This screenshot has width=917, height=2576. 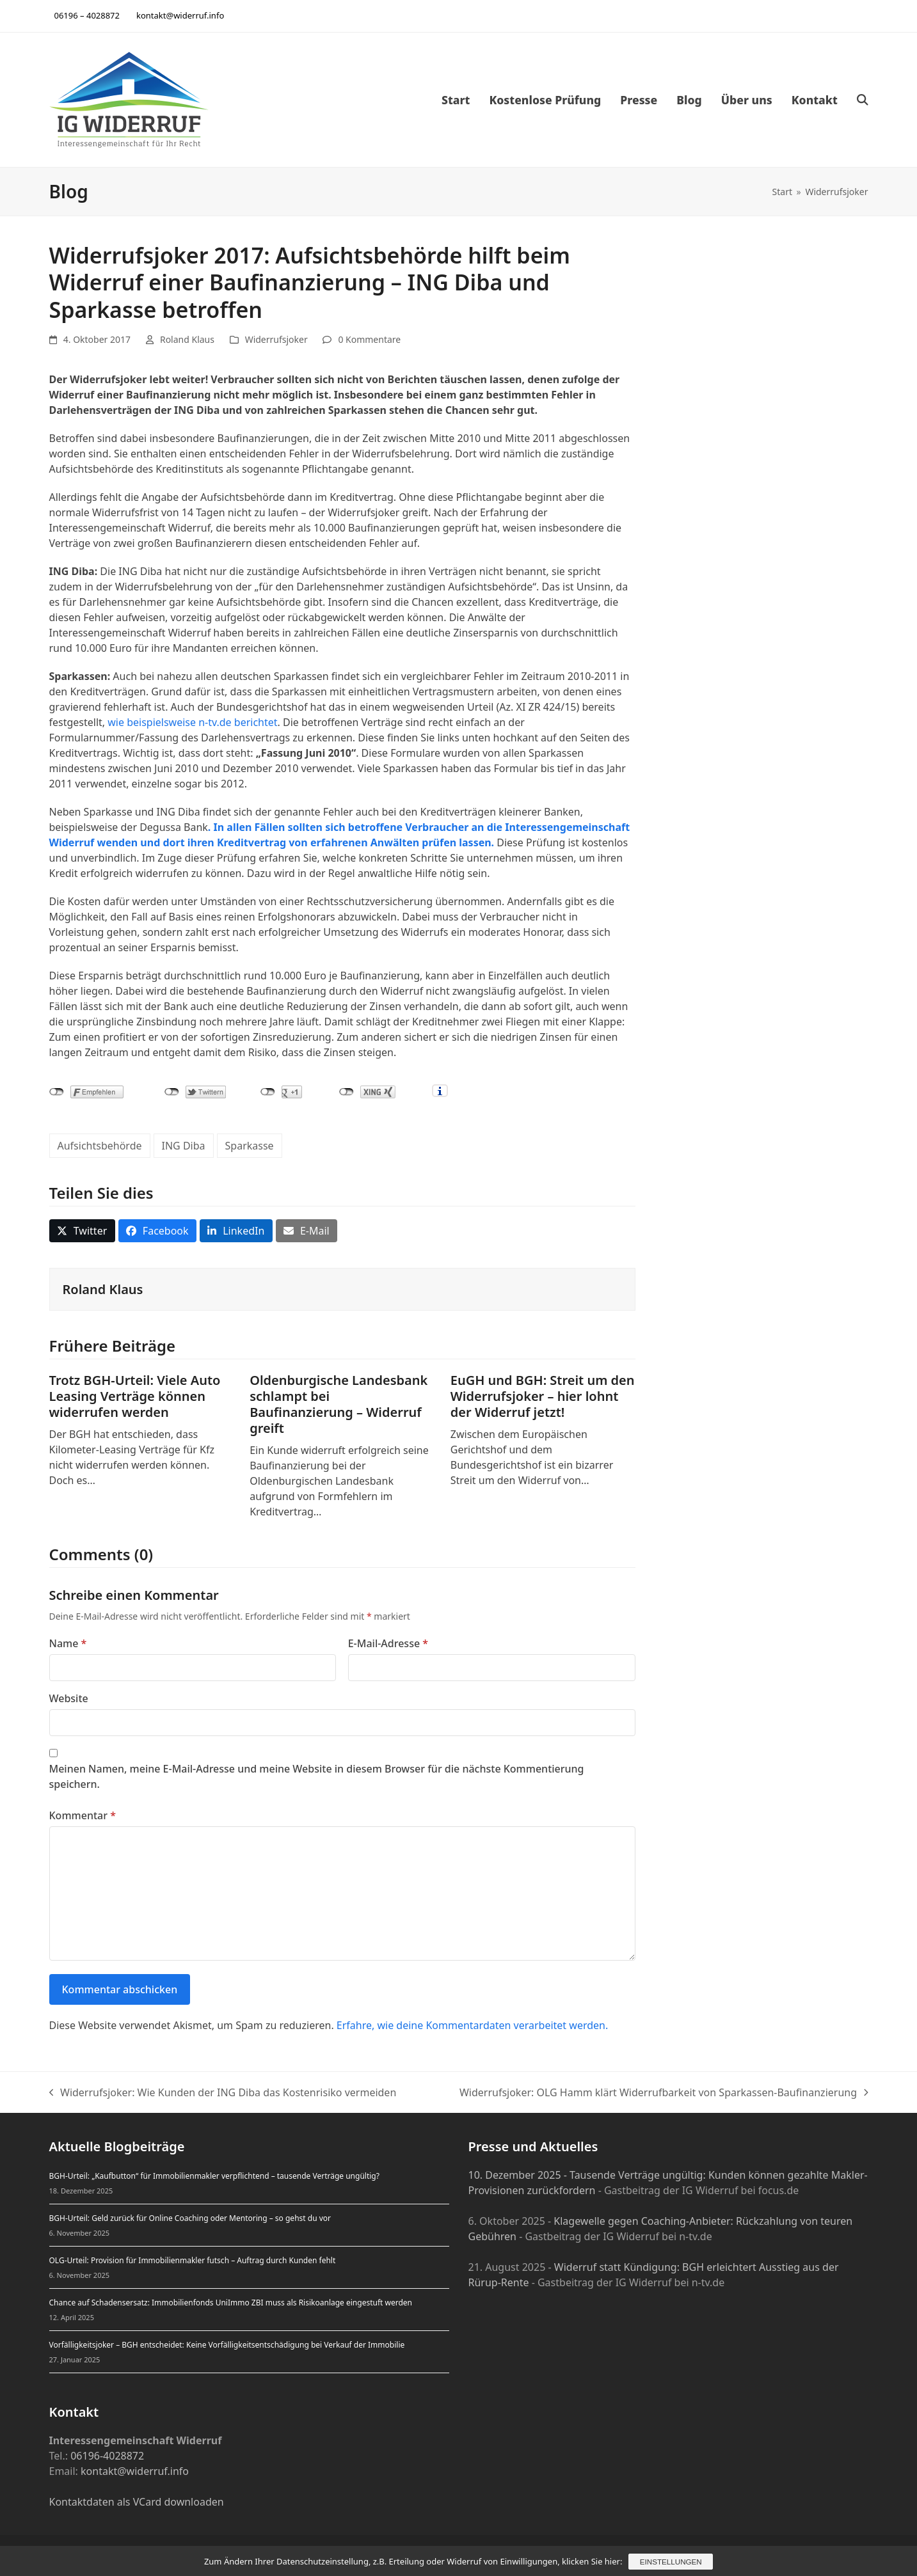 I want to click on Sparkasse, so click(x=249, y=1146).